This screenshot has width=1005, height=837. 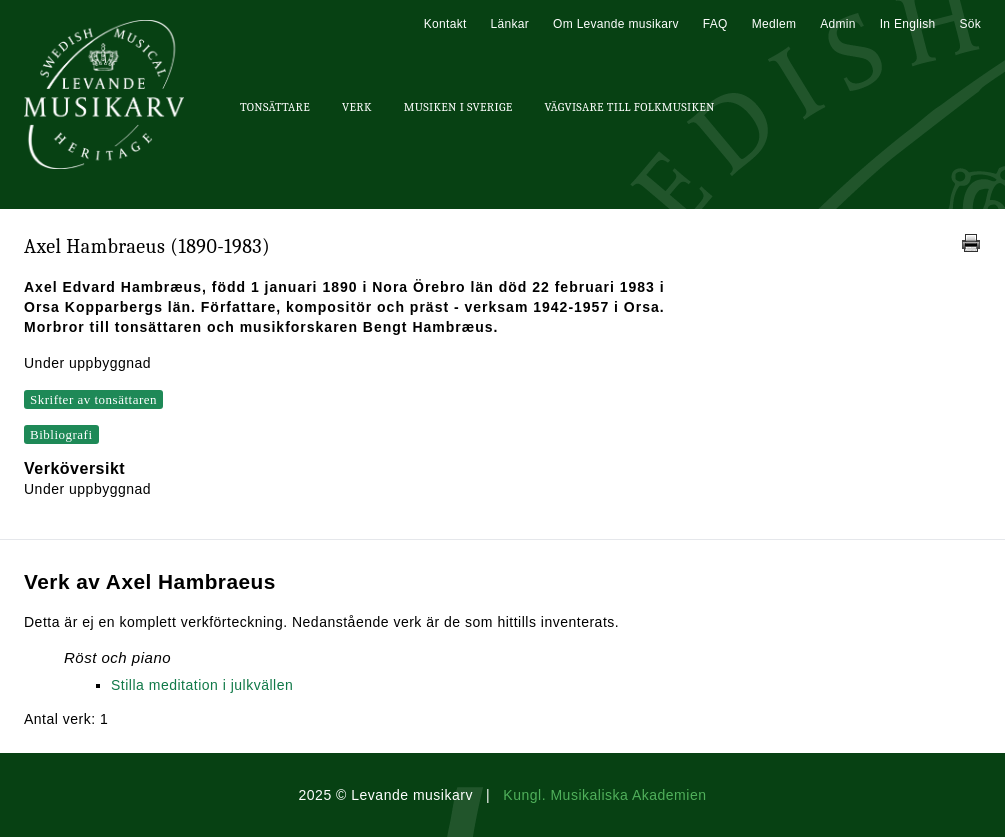 What do you see at coordinates (458, 107) in the screenshot?
I see `Musiken i Sverige` at bounding box center [458, 107].